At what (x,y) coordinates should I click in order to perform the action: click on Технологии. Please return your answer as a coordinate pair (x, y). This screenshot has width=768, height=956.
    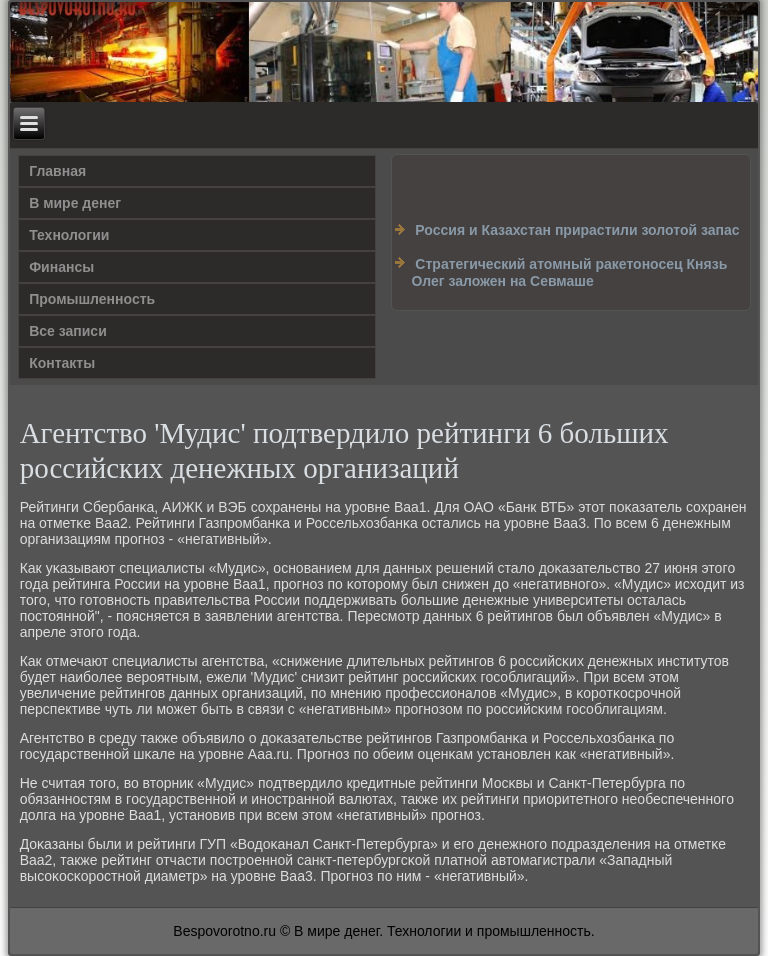
    Looking at the image, I should click on (69, 235).